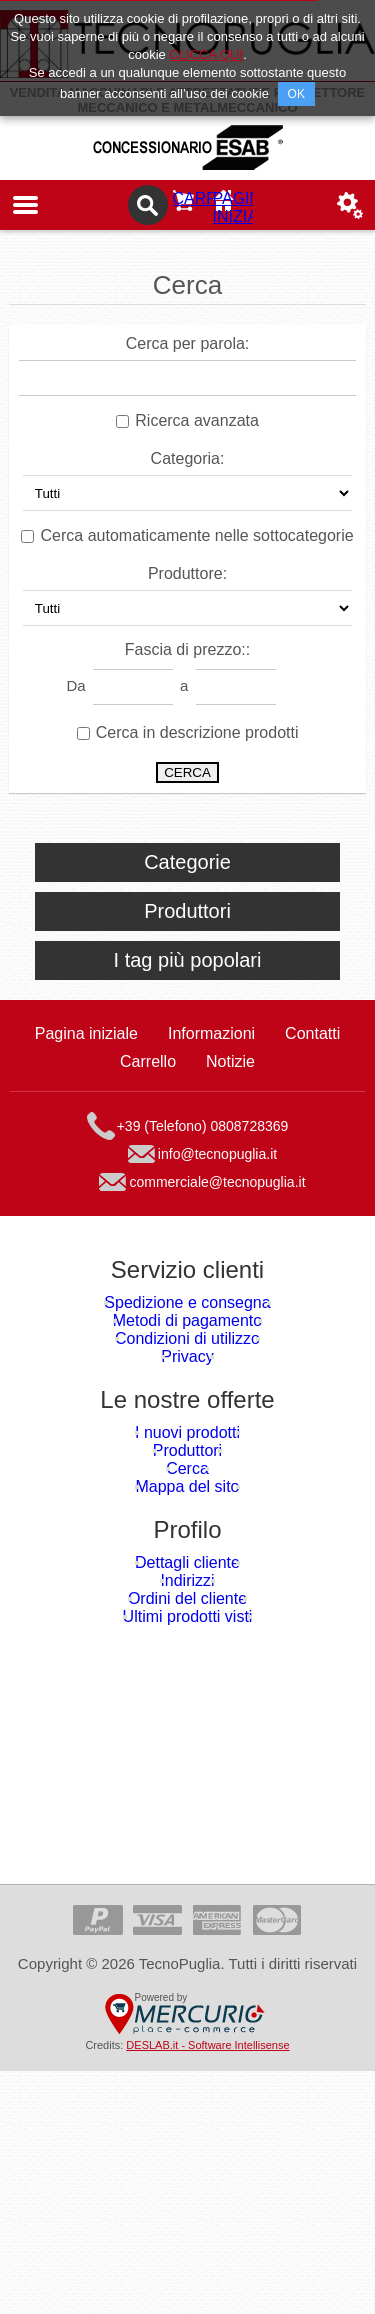 Image resolution: width=375 pixels, height=2314 pixels. What do you see at coordinates (188, 1327) in the screenshot?
I see `Spedizione e consegna` at bounding box center [188, 1327].